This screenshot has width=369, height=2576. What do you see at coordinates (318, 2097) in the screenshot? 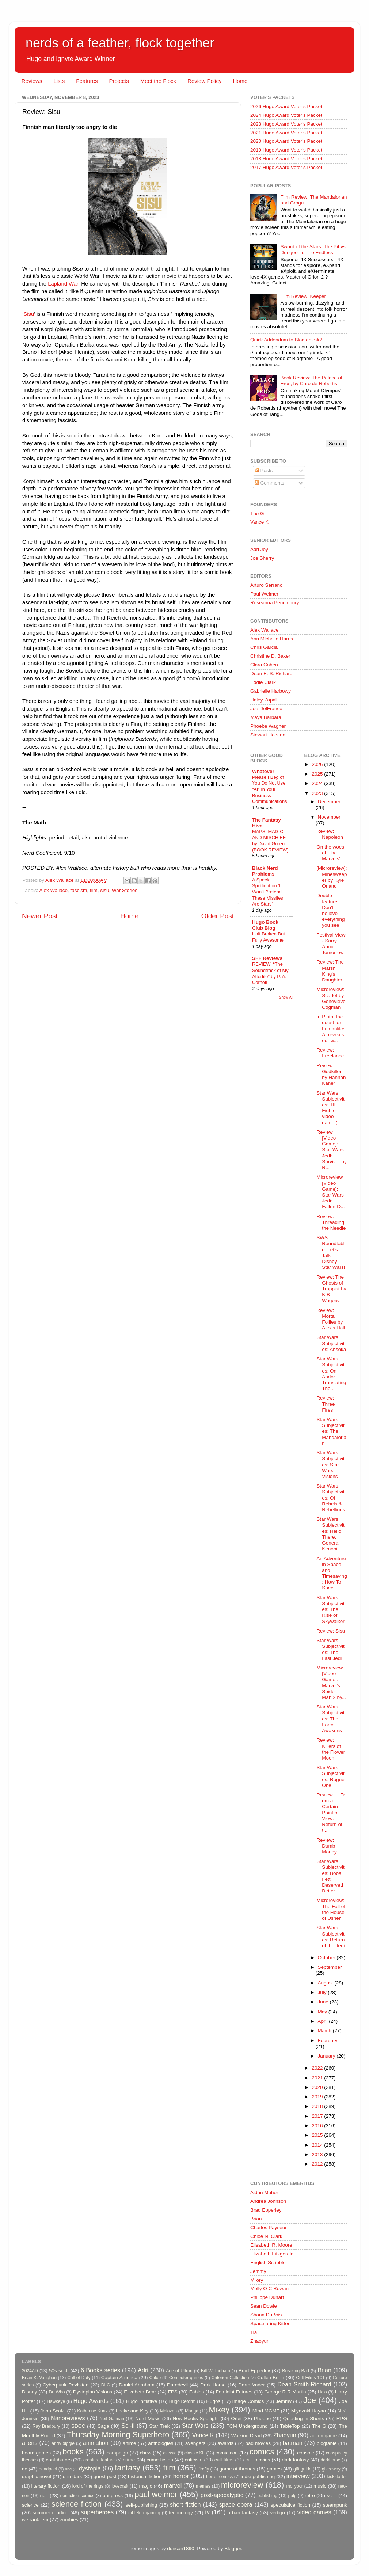
I see `2019` at bounding box center [318, 2097].